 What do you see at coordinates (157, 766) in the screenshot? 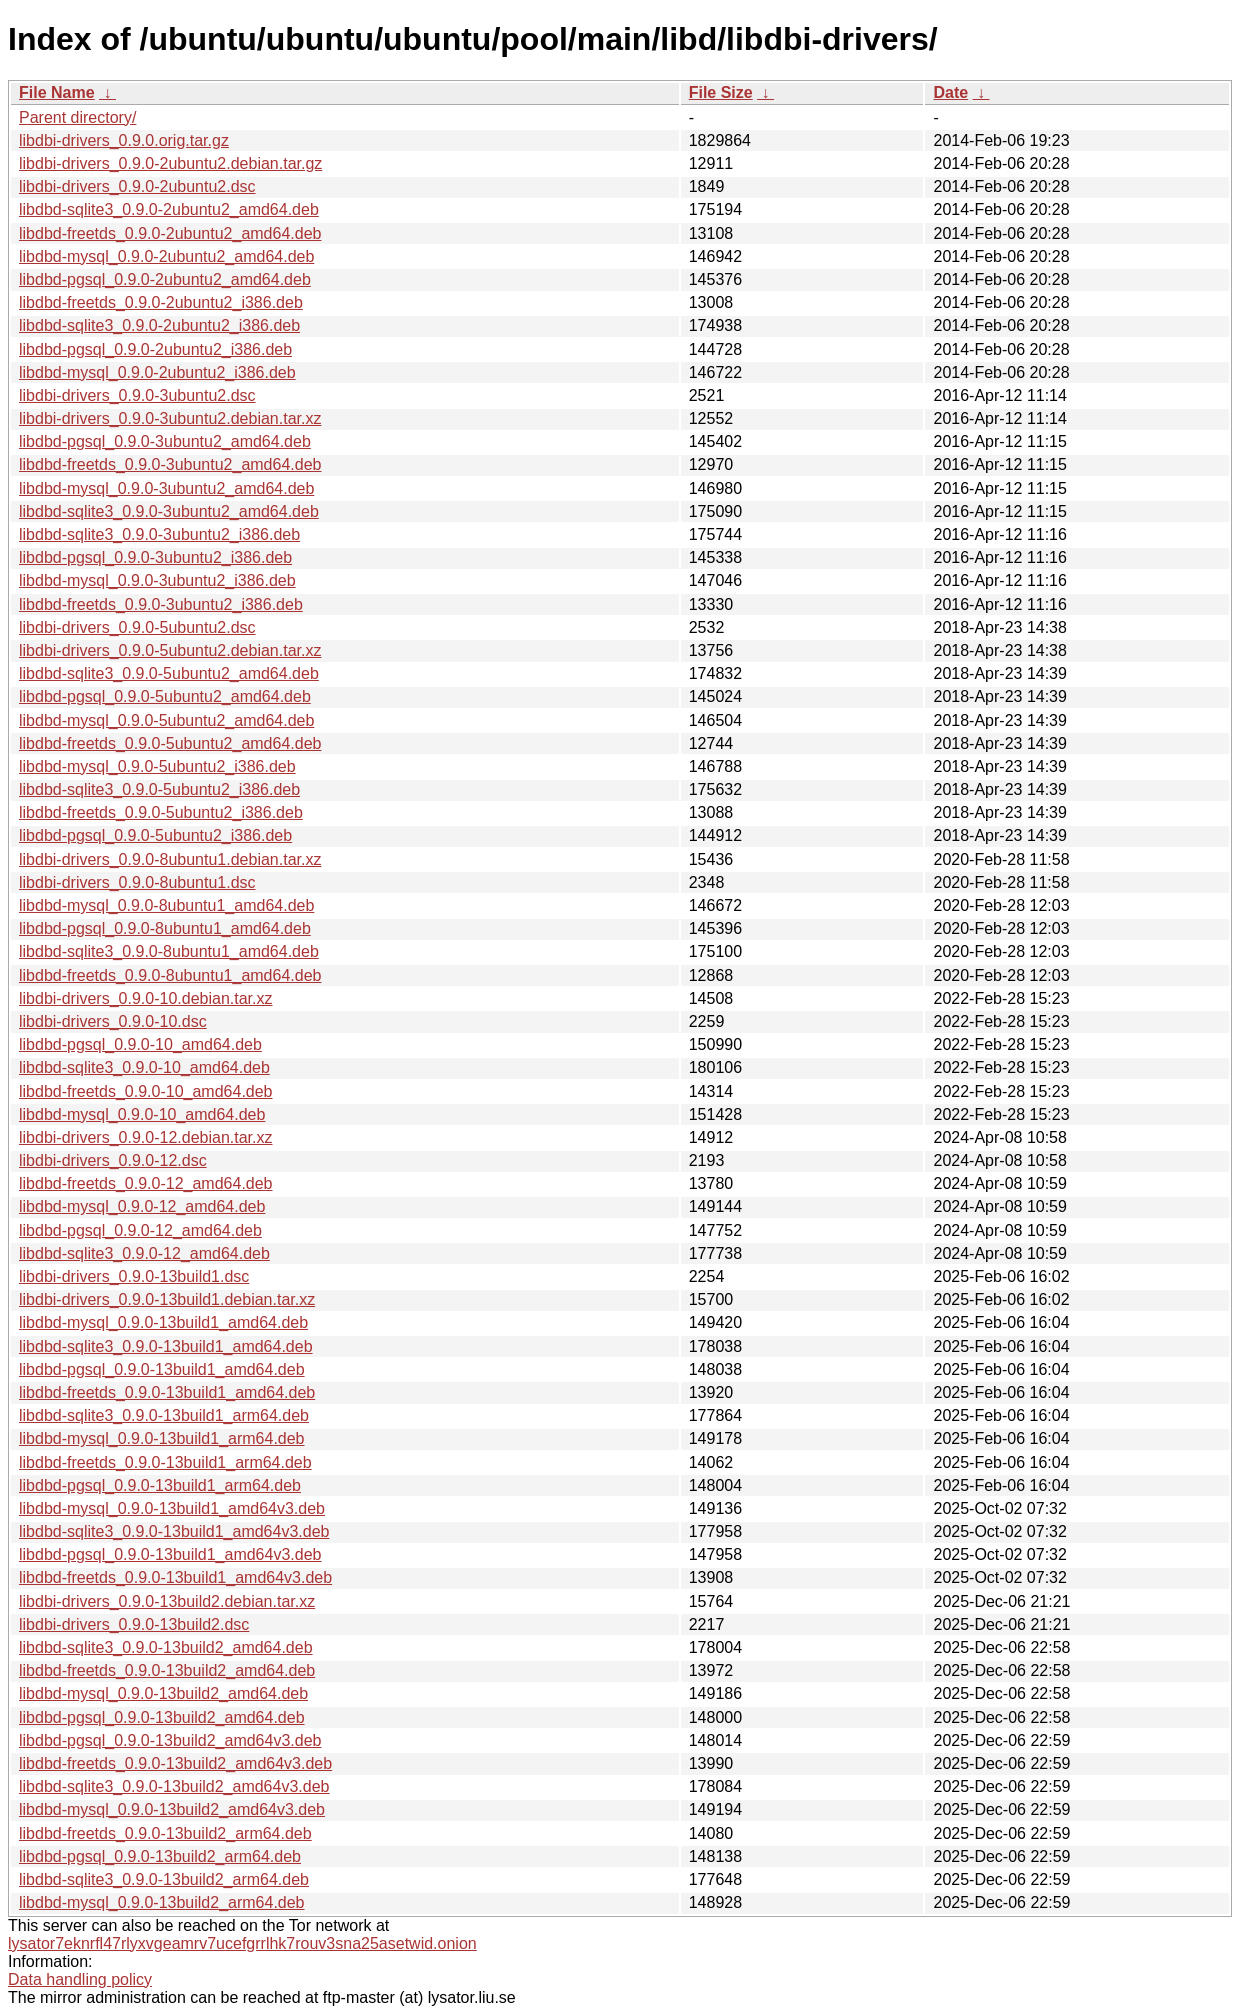
I see `libdbd-mysql_0.9.0-5ubuntu2_i386.deb` at bounding box center [157, 766].